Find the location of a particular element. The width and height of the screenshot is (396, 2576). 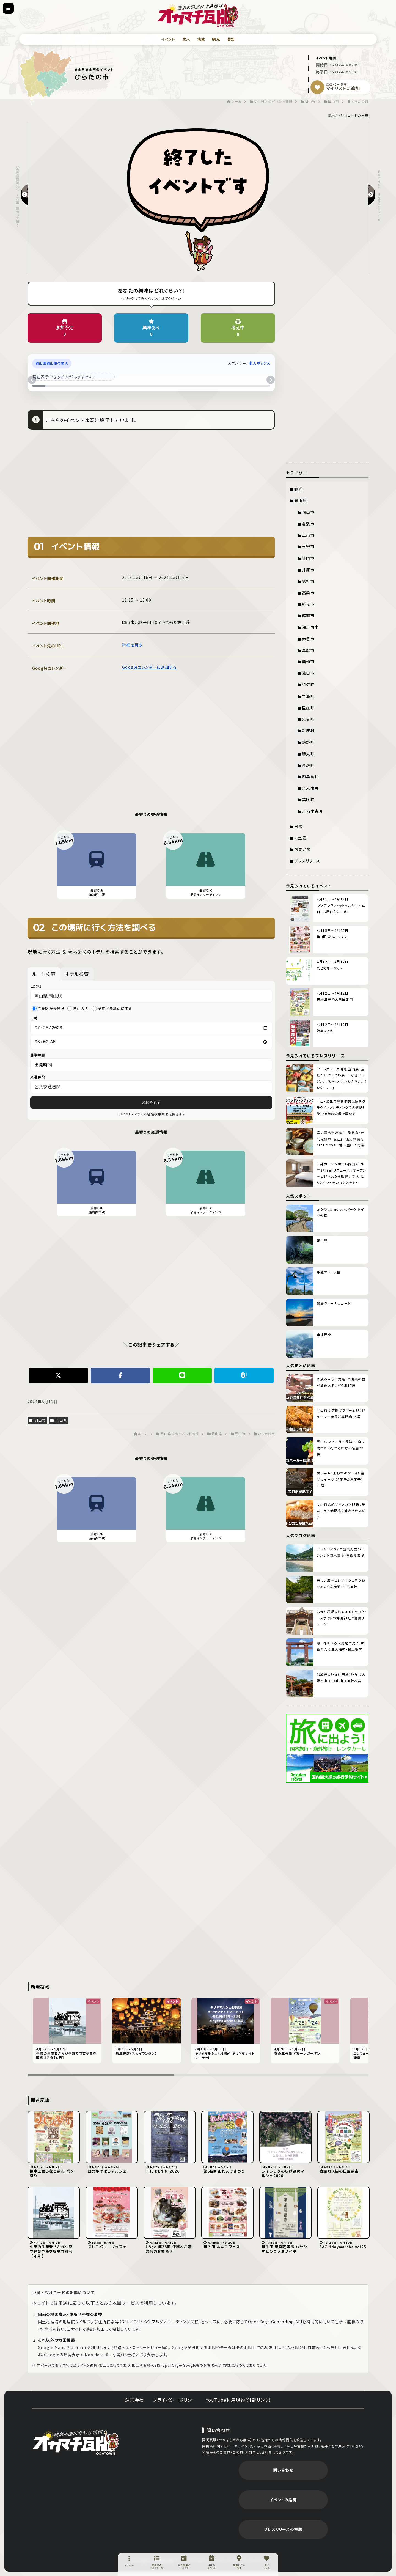

鏡野町 is located at coordinates (308, 742).